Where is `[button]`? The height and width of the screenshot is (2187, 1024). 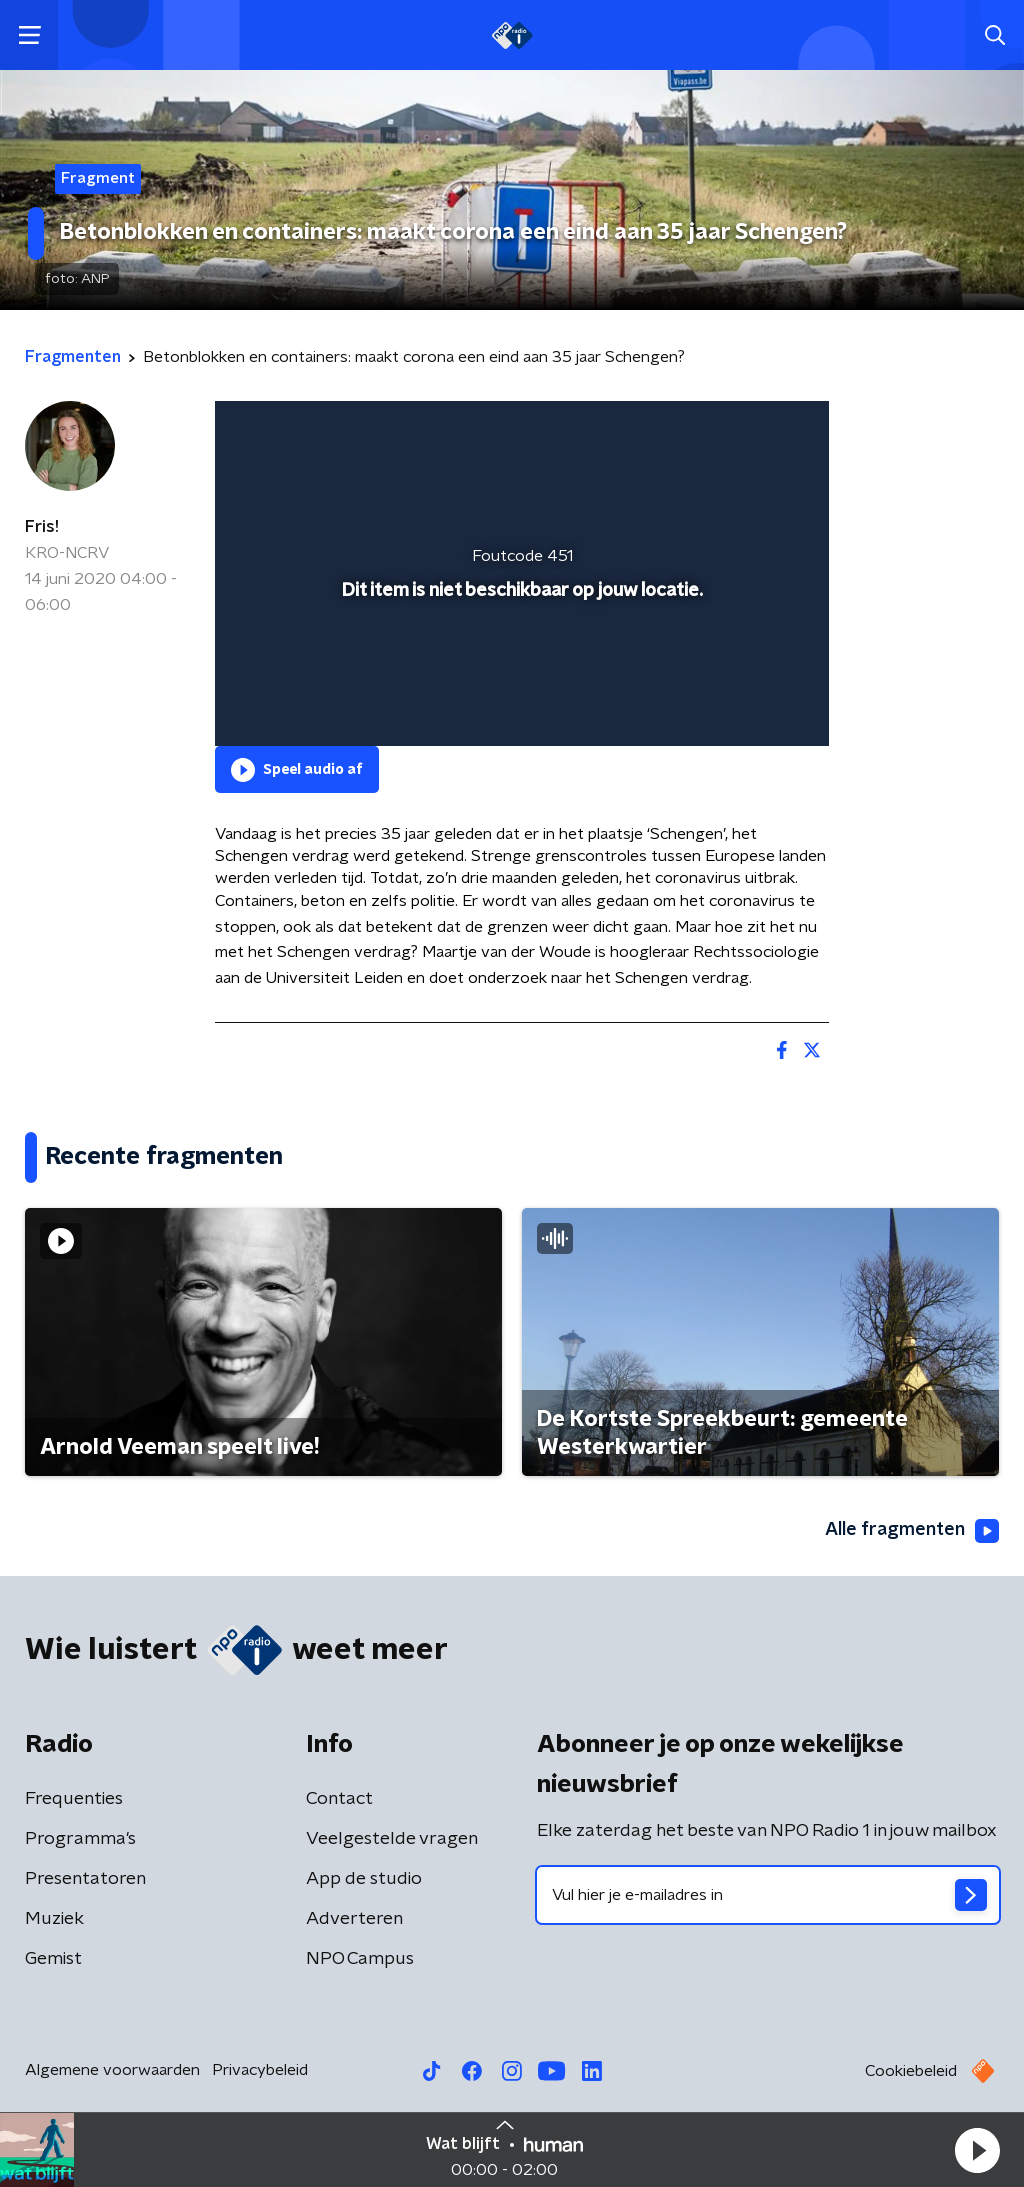
[button] is located at coordinates (977, 2150).